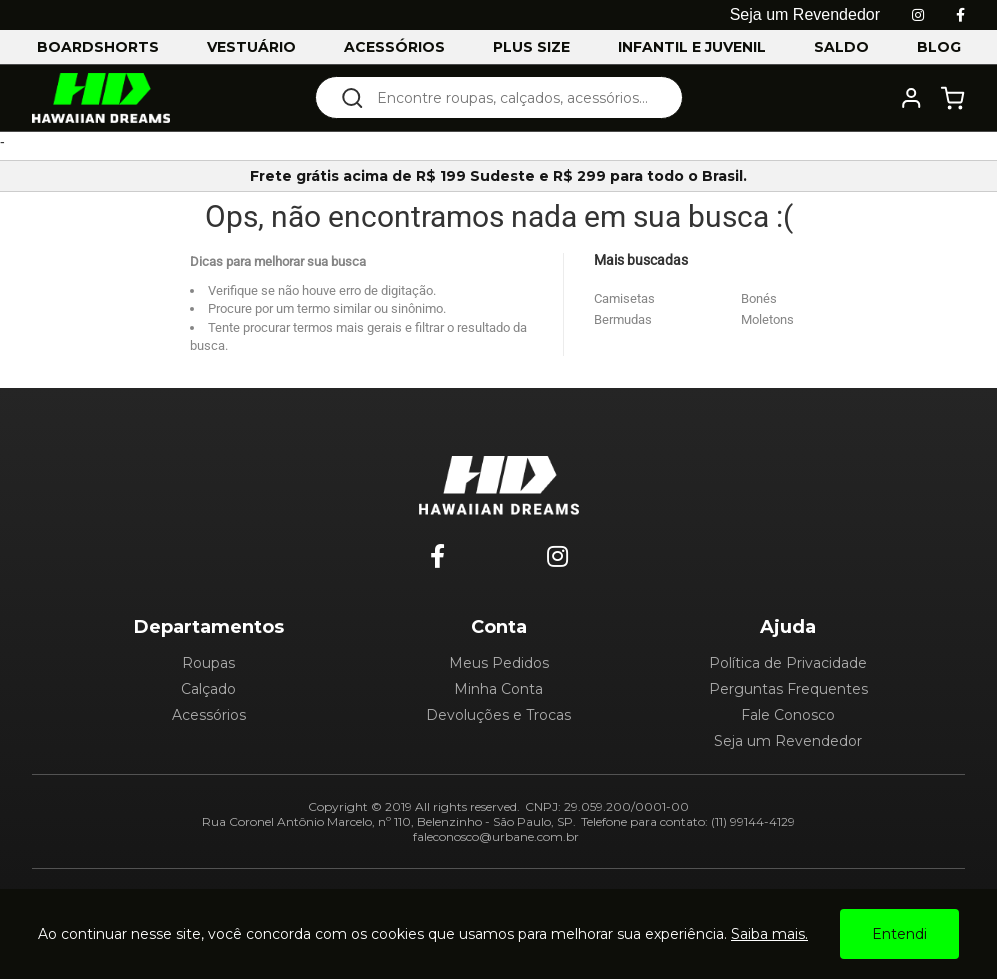  What do you see at coordinates (498, 715) in the screenshot?
I see `Devoluções e Trocas` at bounding box center [498, 715].